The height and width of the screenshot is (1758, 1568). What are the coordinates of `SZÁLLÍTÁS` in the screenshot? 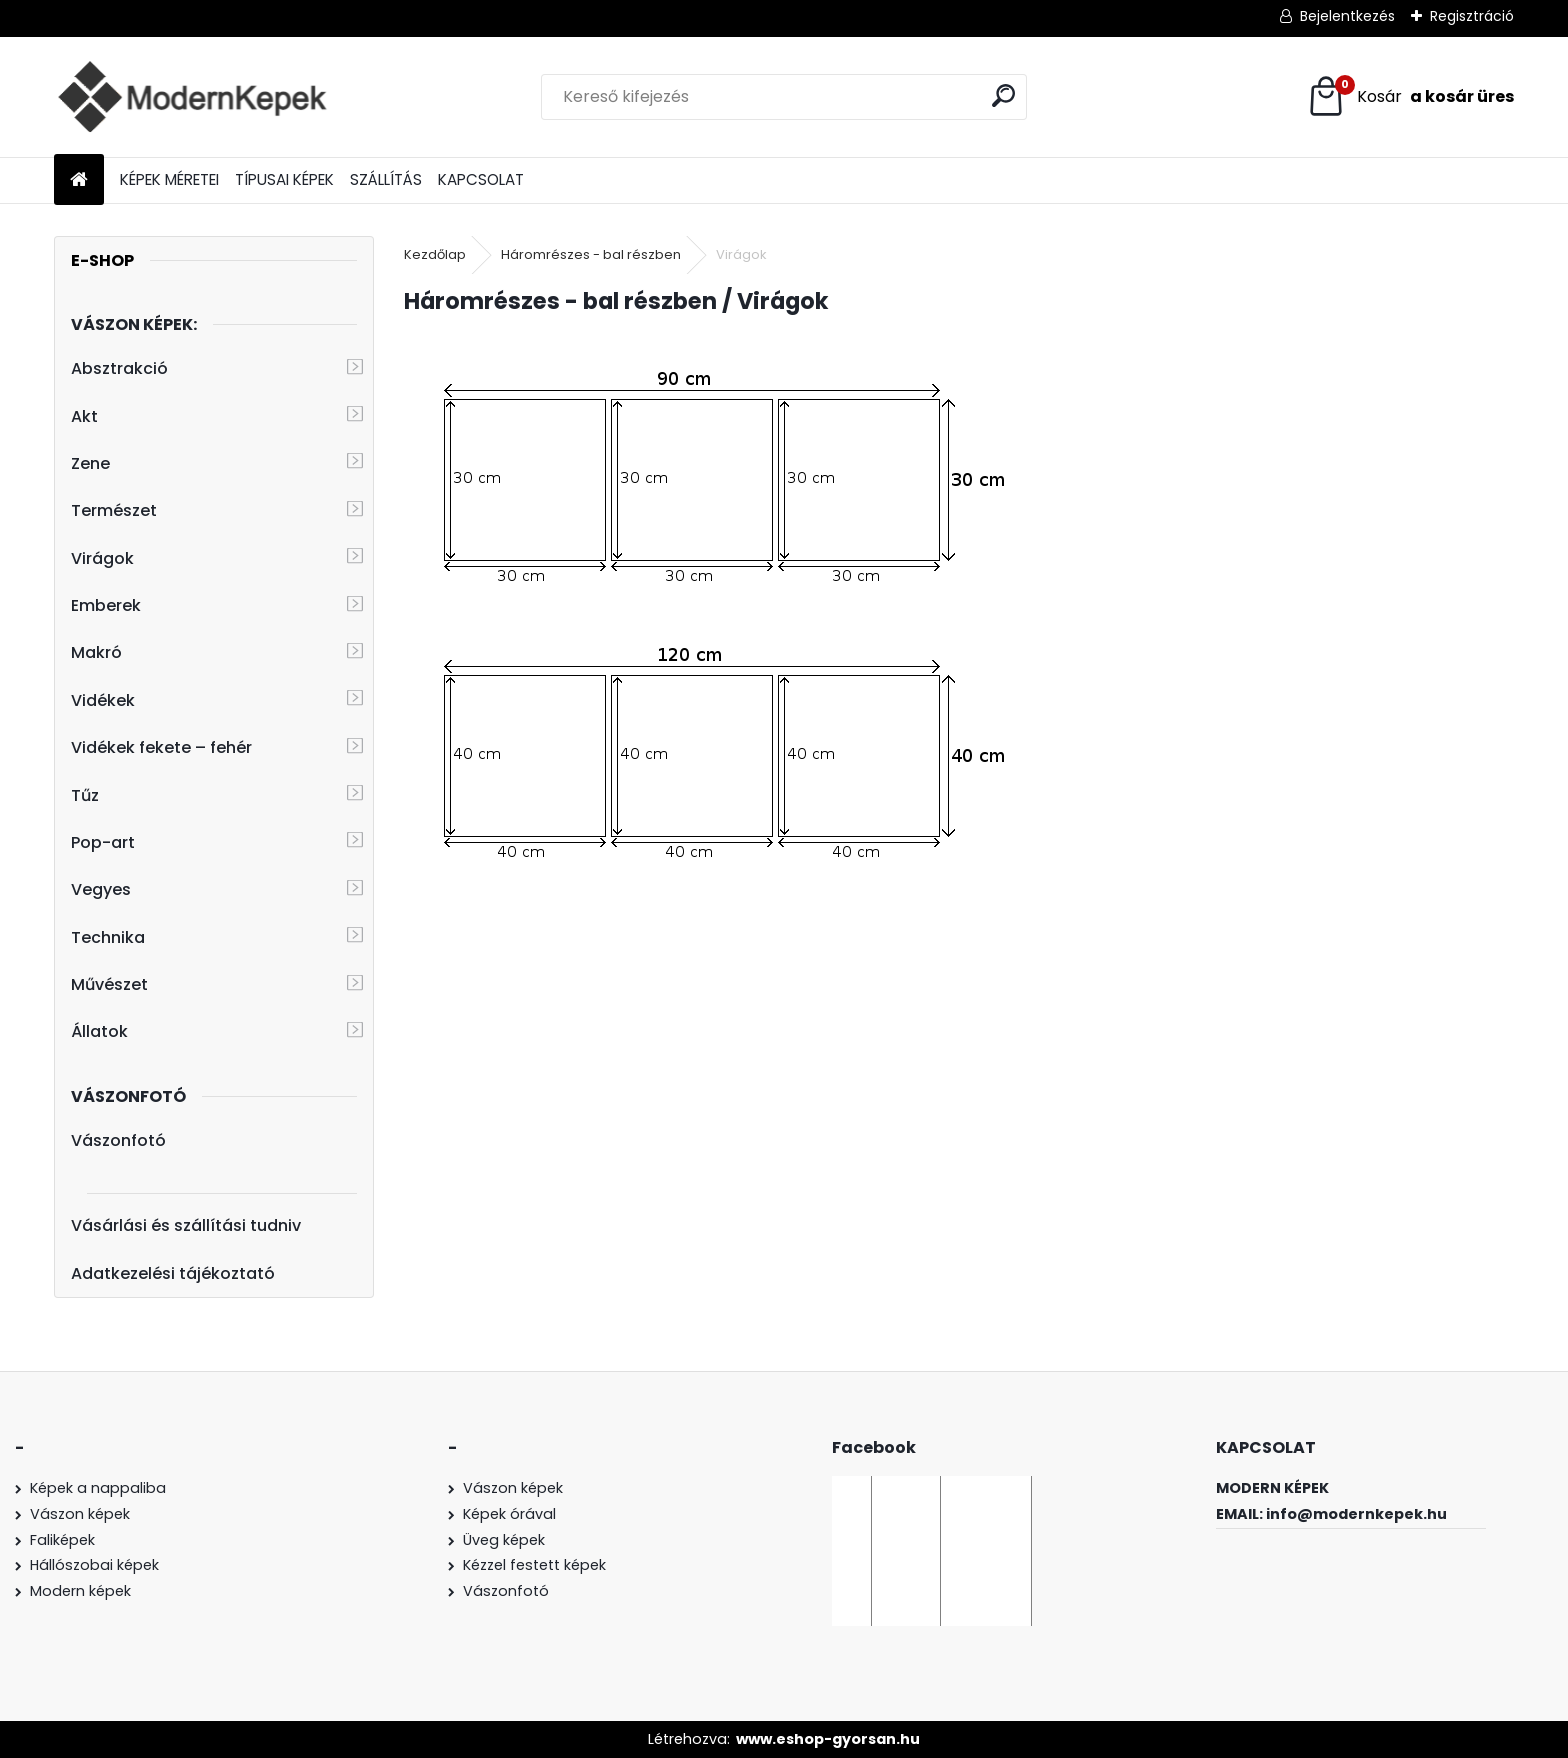 It's located at (386, 179).